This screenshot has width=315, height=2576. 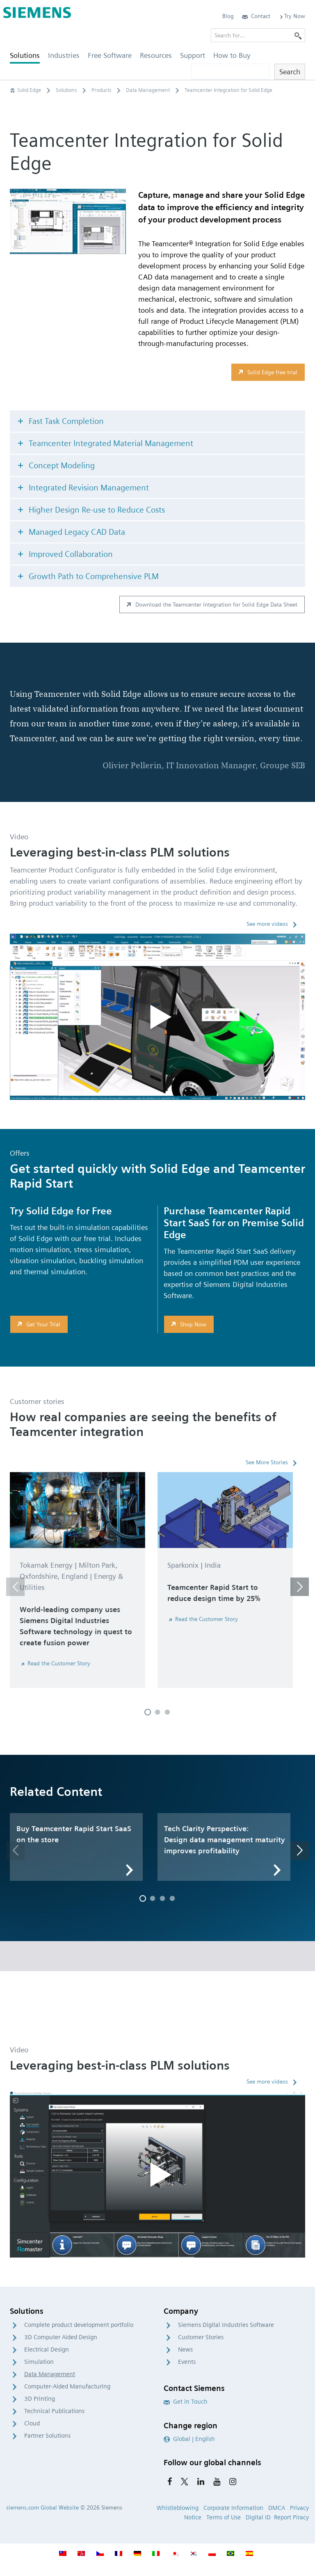 I want to click on [Search], so click(x=298, y=35).